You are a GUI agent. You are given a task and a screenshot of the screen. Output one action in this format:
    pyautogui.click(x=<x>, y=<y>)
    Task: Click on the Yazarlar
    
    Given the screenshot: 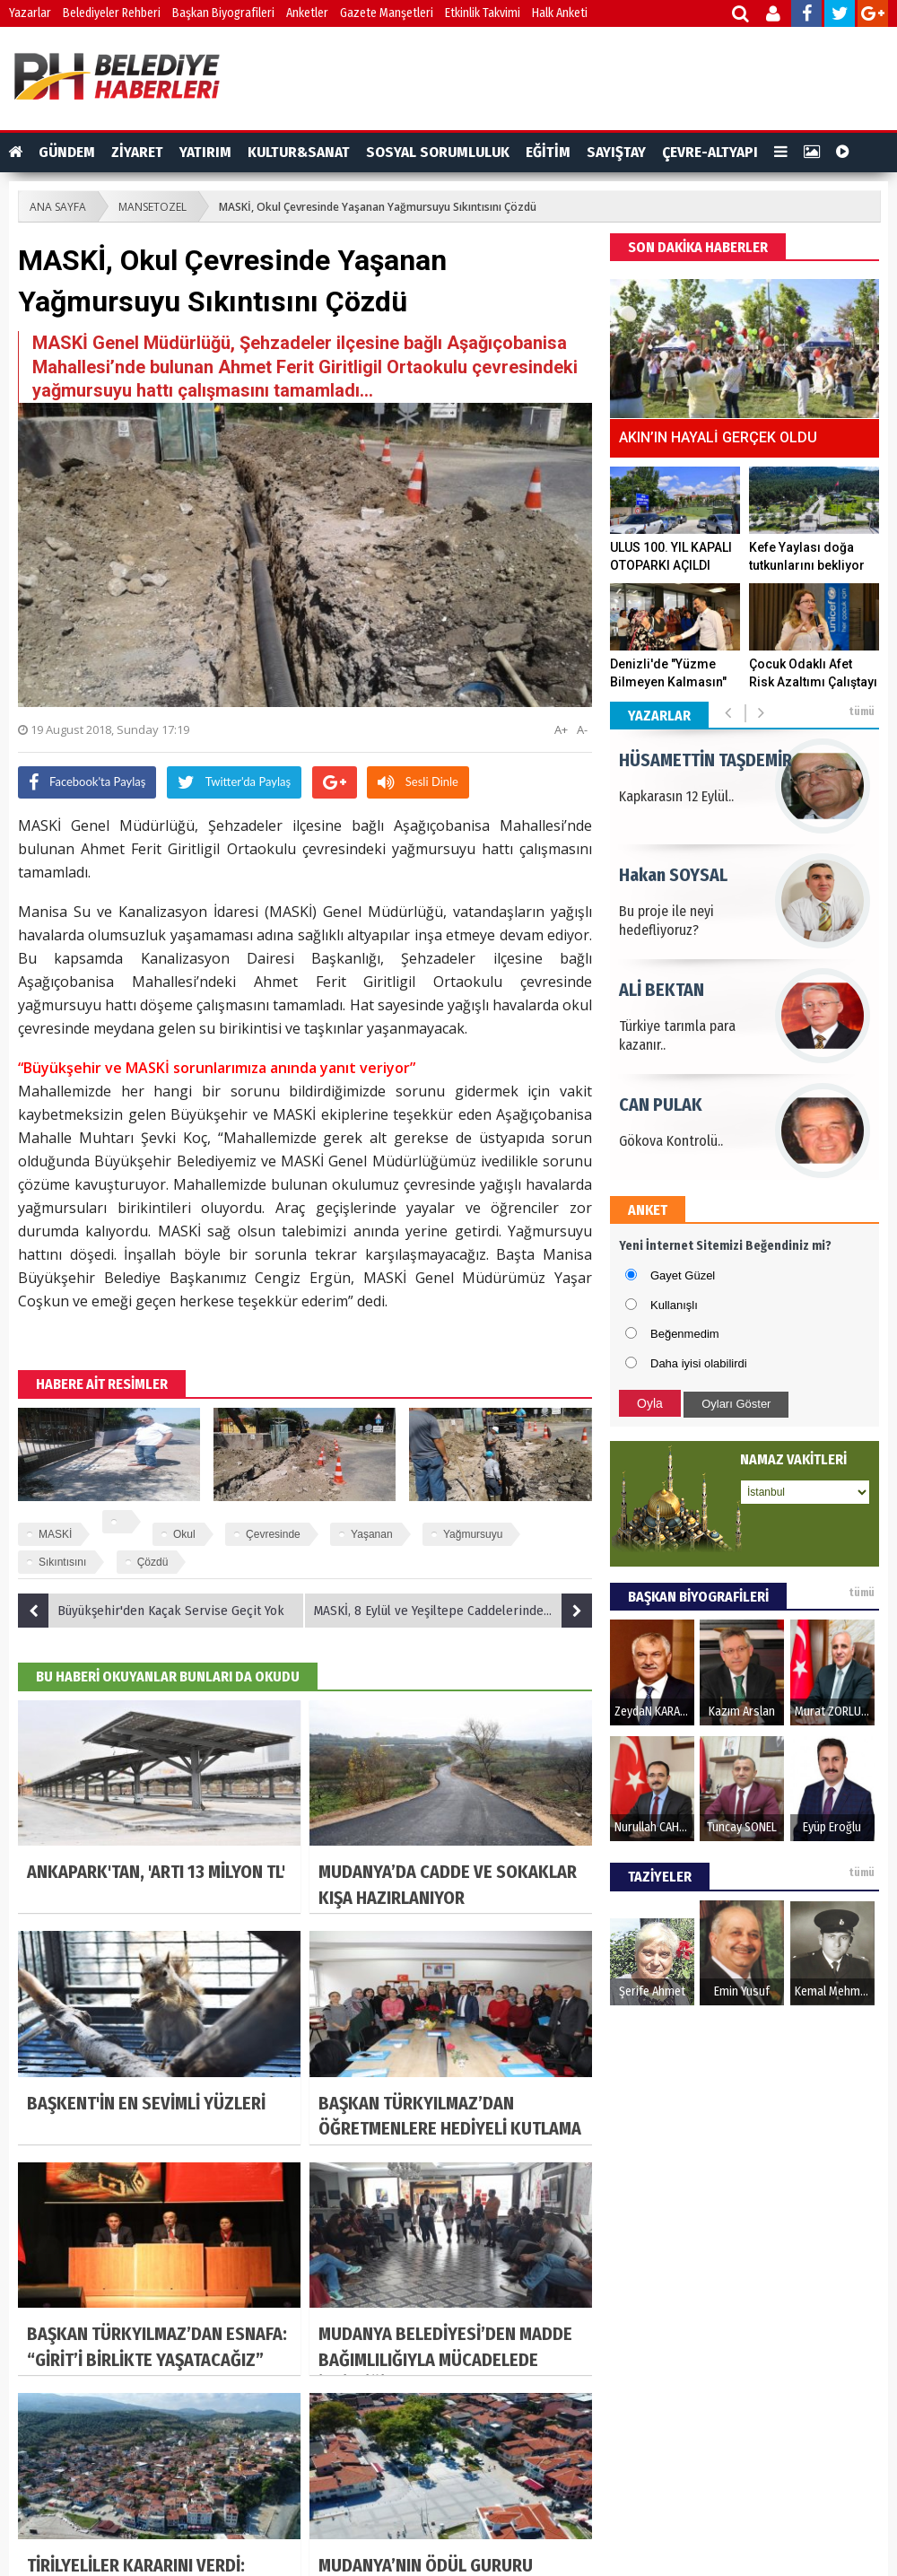 What is the action you would take?
    pyautogui.click(x=30, y=13)
    